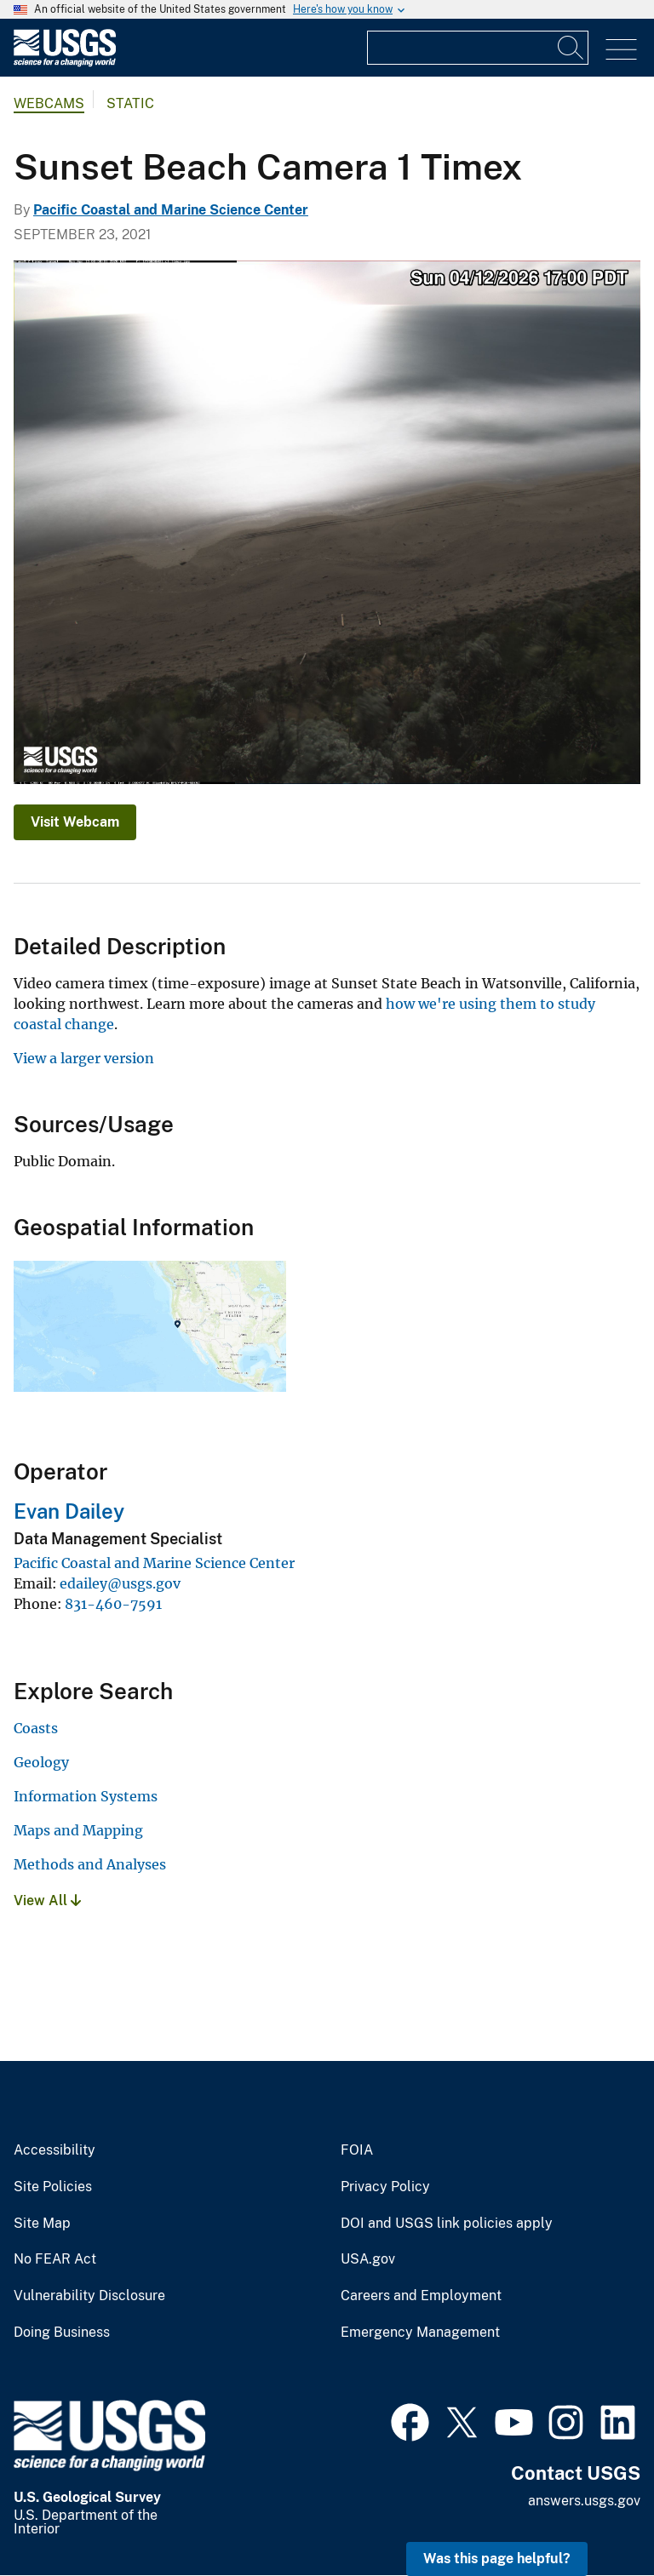  I want to click on [Input], so click(477, 48).